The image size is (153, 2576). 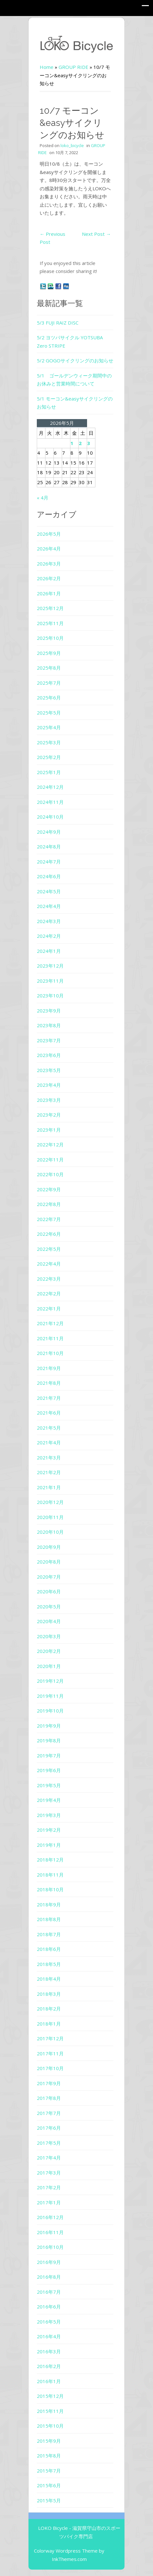 What do you see at coordinates (49, 2143) in the screenshot?
I see `2017年5月` at bounding box center [49, 2143].